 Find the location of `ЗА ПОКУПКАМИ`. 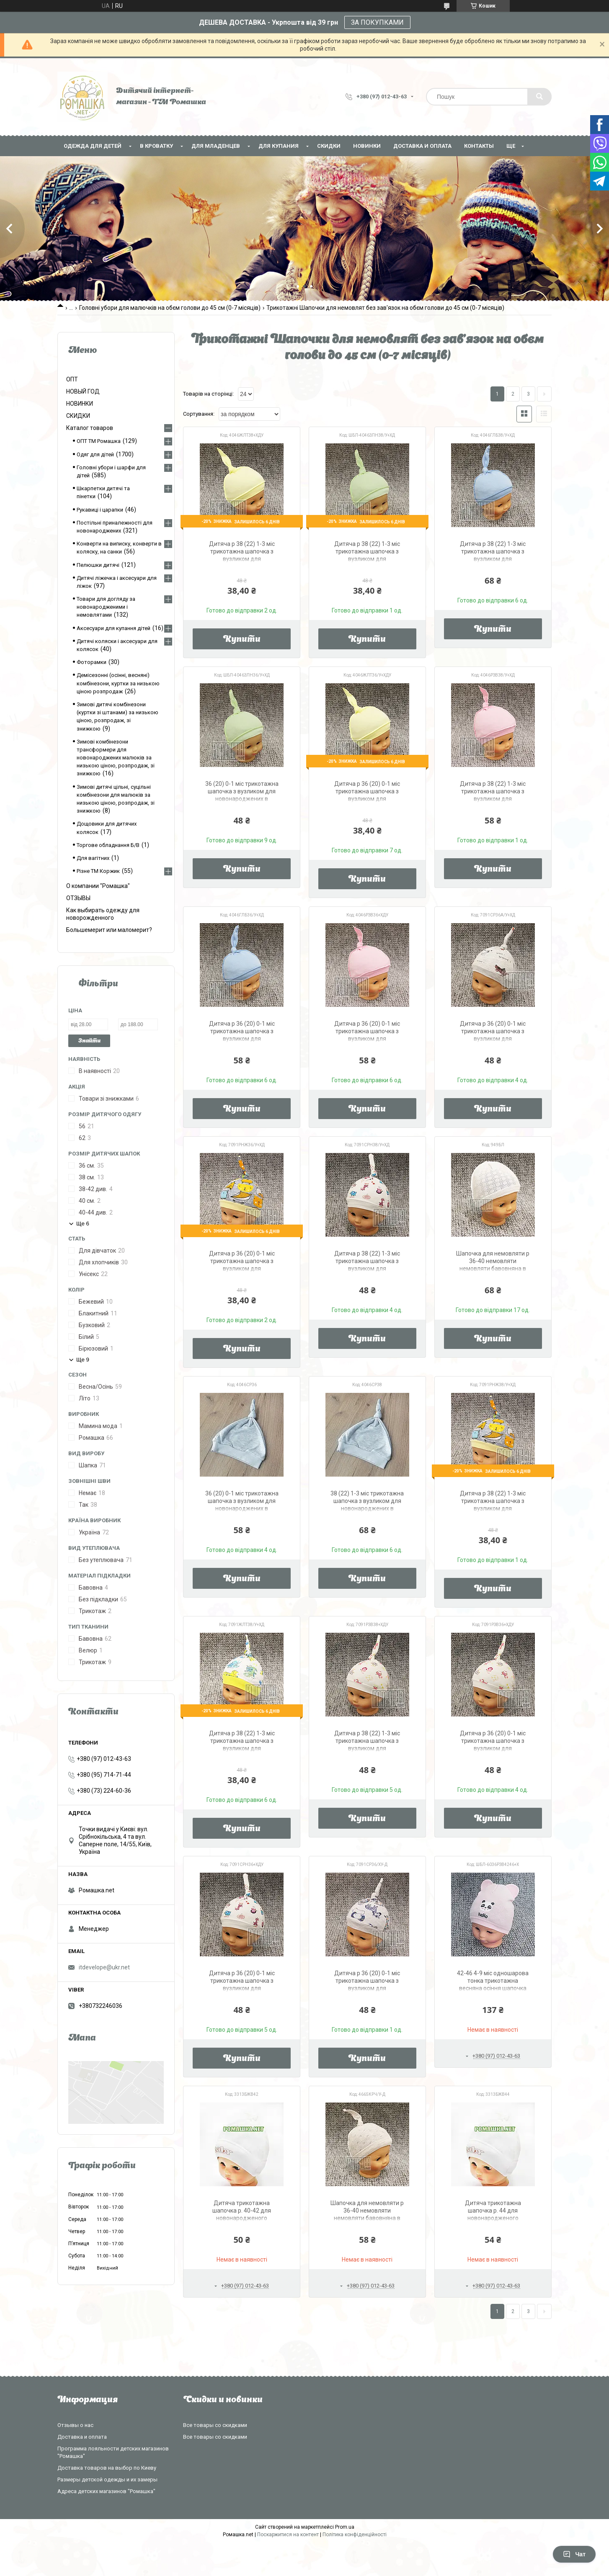

ЗА ПОКУПКАМИ is located at coordinates (377, 22).